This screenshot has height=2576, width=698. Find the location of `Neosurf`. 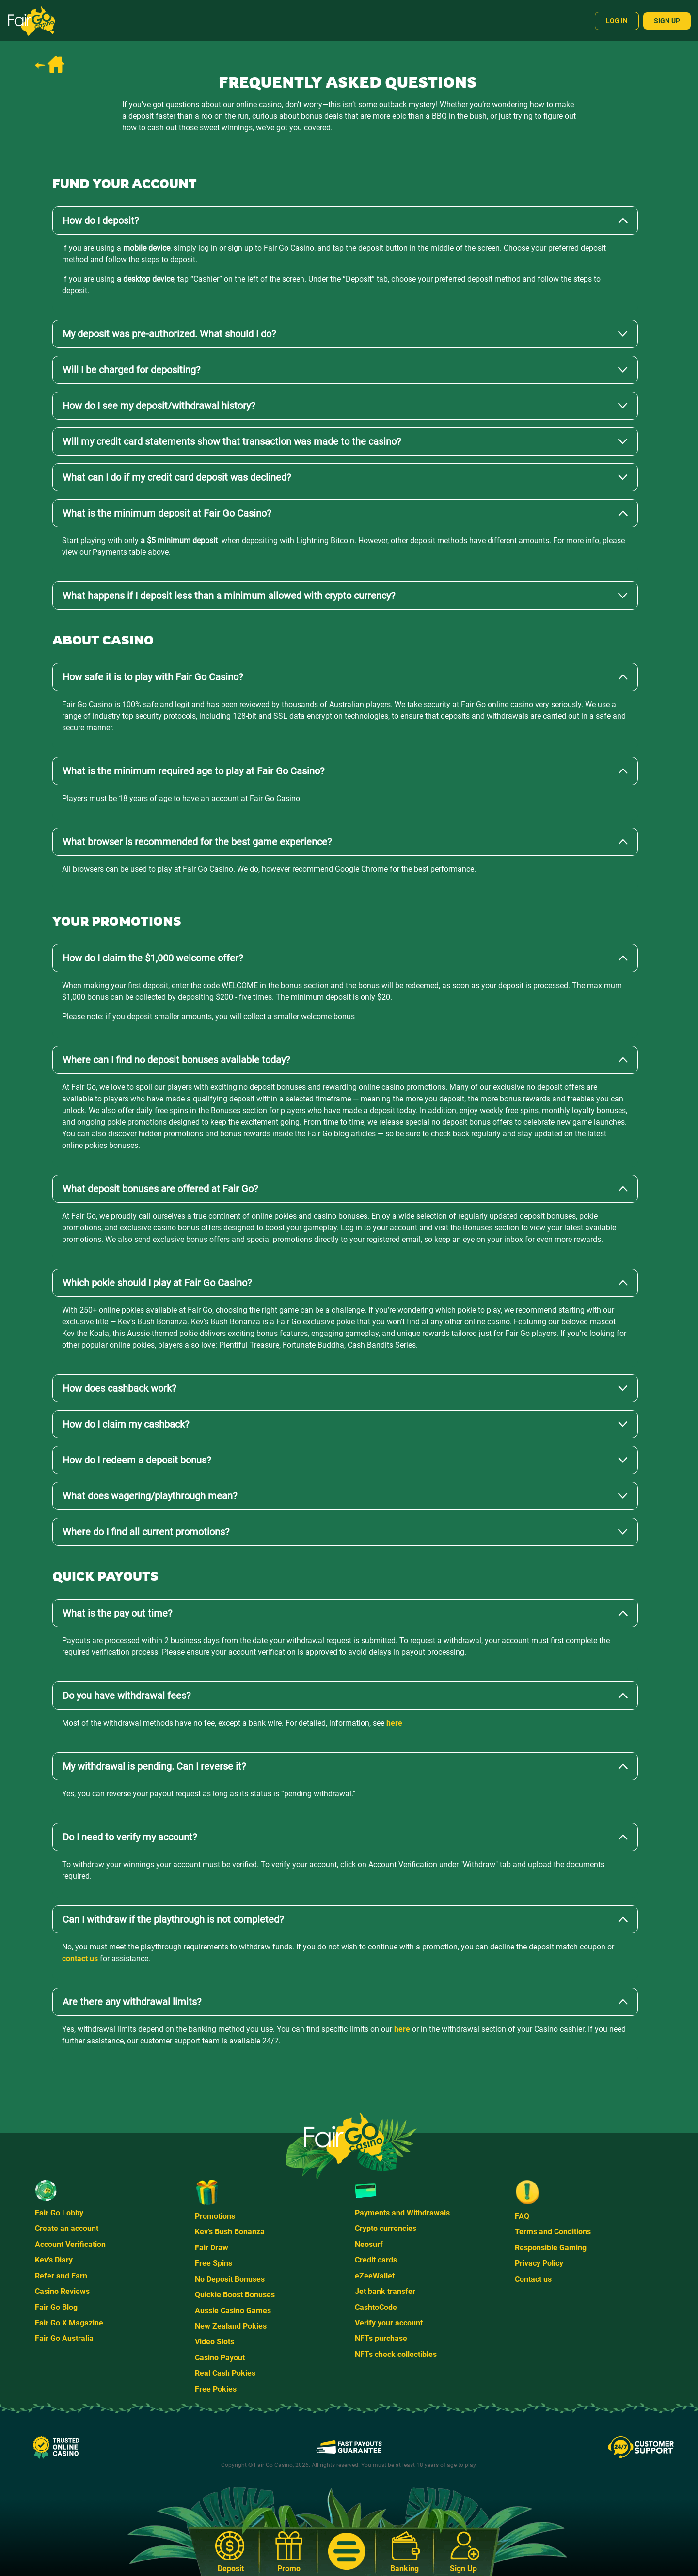

Neosurf is located at coordinates (369, 2244).